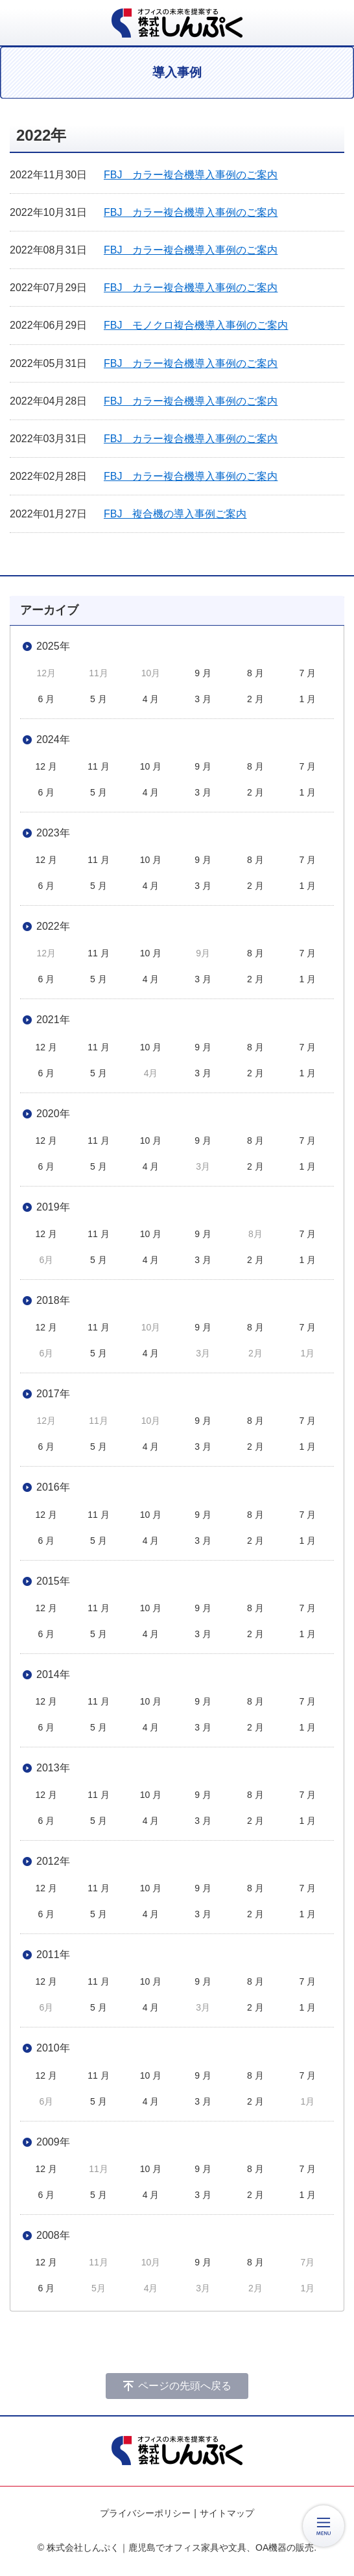  What do you see at coordinates (53, 1019) in the screenshot?
I see `2021年` at bounding box center [53, 1019].